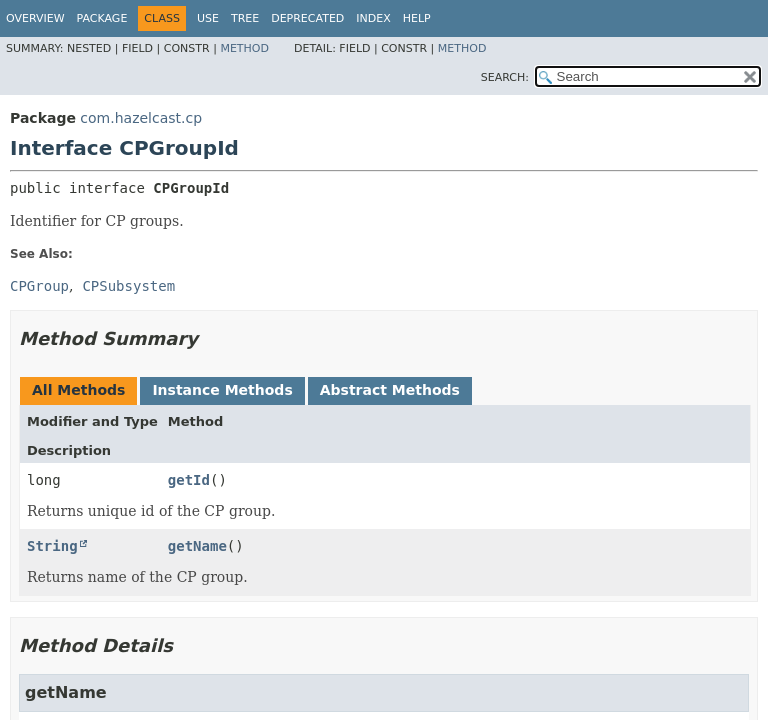  What do you see at coordinates (390, 390) in the screenshot?
I see `Abstract Methods [tab]` at bounding box center [390, 390].